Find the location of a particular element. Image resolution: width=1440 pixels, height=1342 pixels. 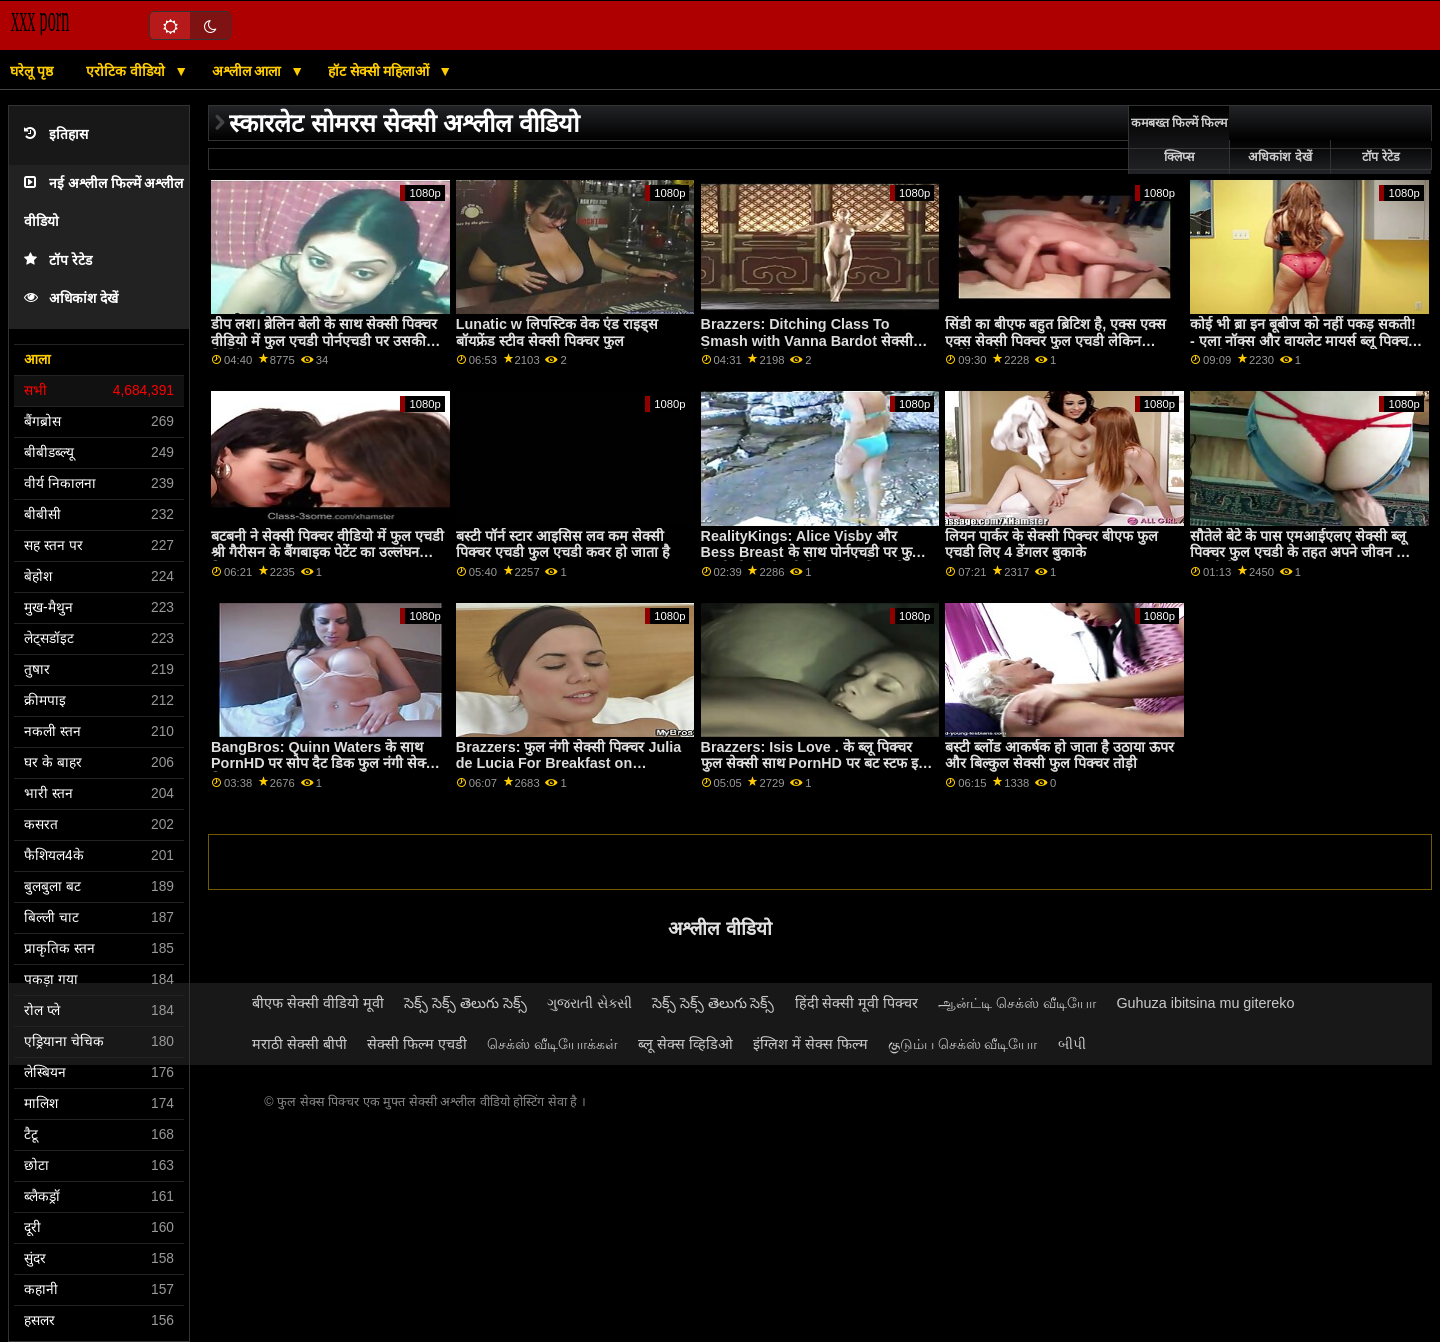

बटबनी ने सेक्सी पिक्चर वीडियो में फुल एचडी श्री गैरीसन के बैंगबाइक पेटेंट का उल्लंघन किया! is located at coordinates (327, 552).